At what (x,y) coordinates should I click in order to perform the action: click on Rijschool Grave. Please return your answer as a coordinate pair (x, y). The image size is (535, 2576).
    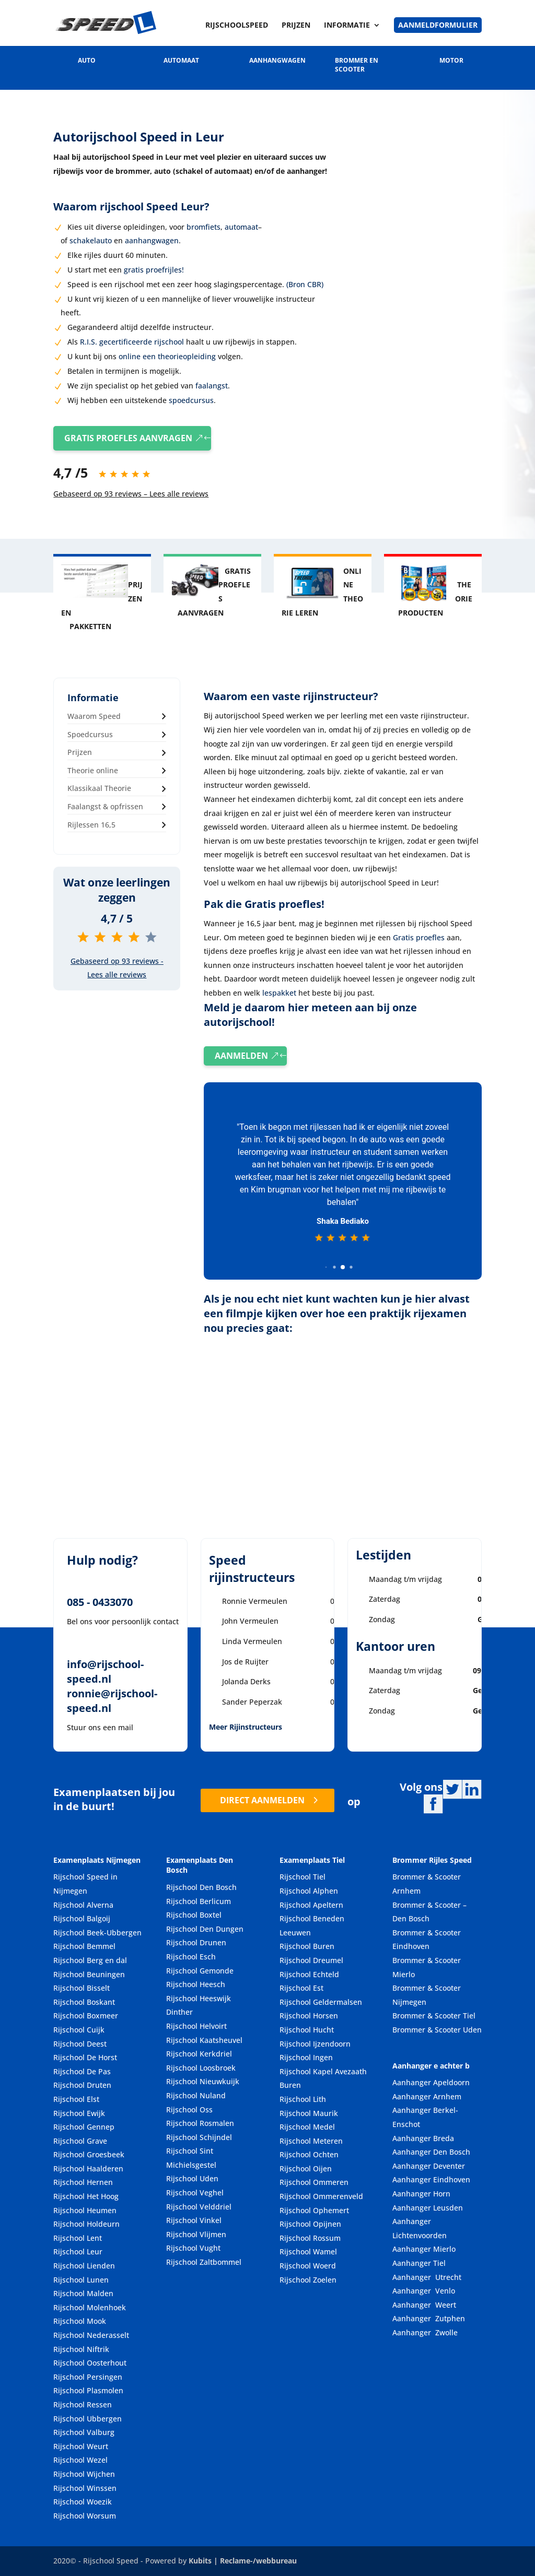
    Looking at the image, I should click on (80, 2141).